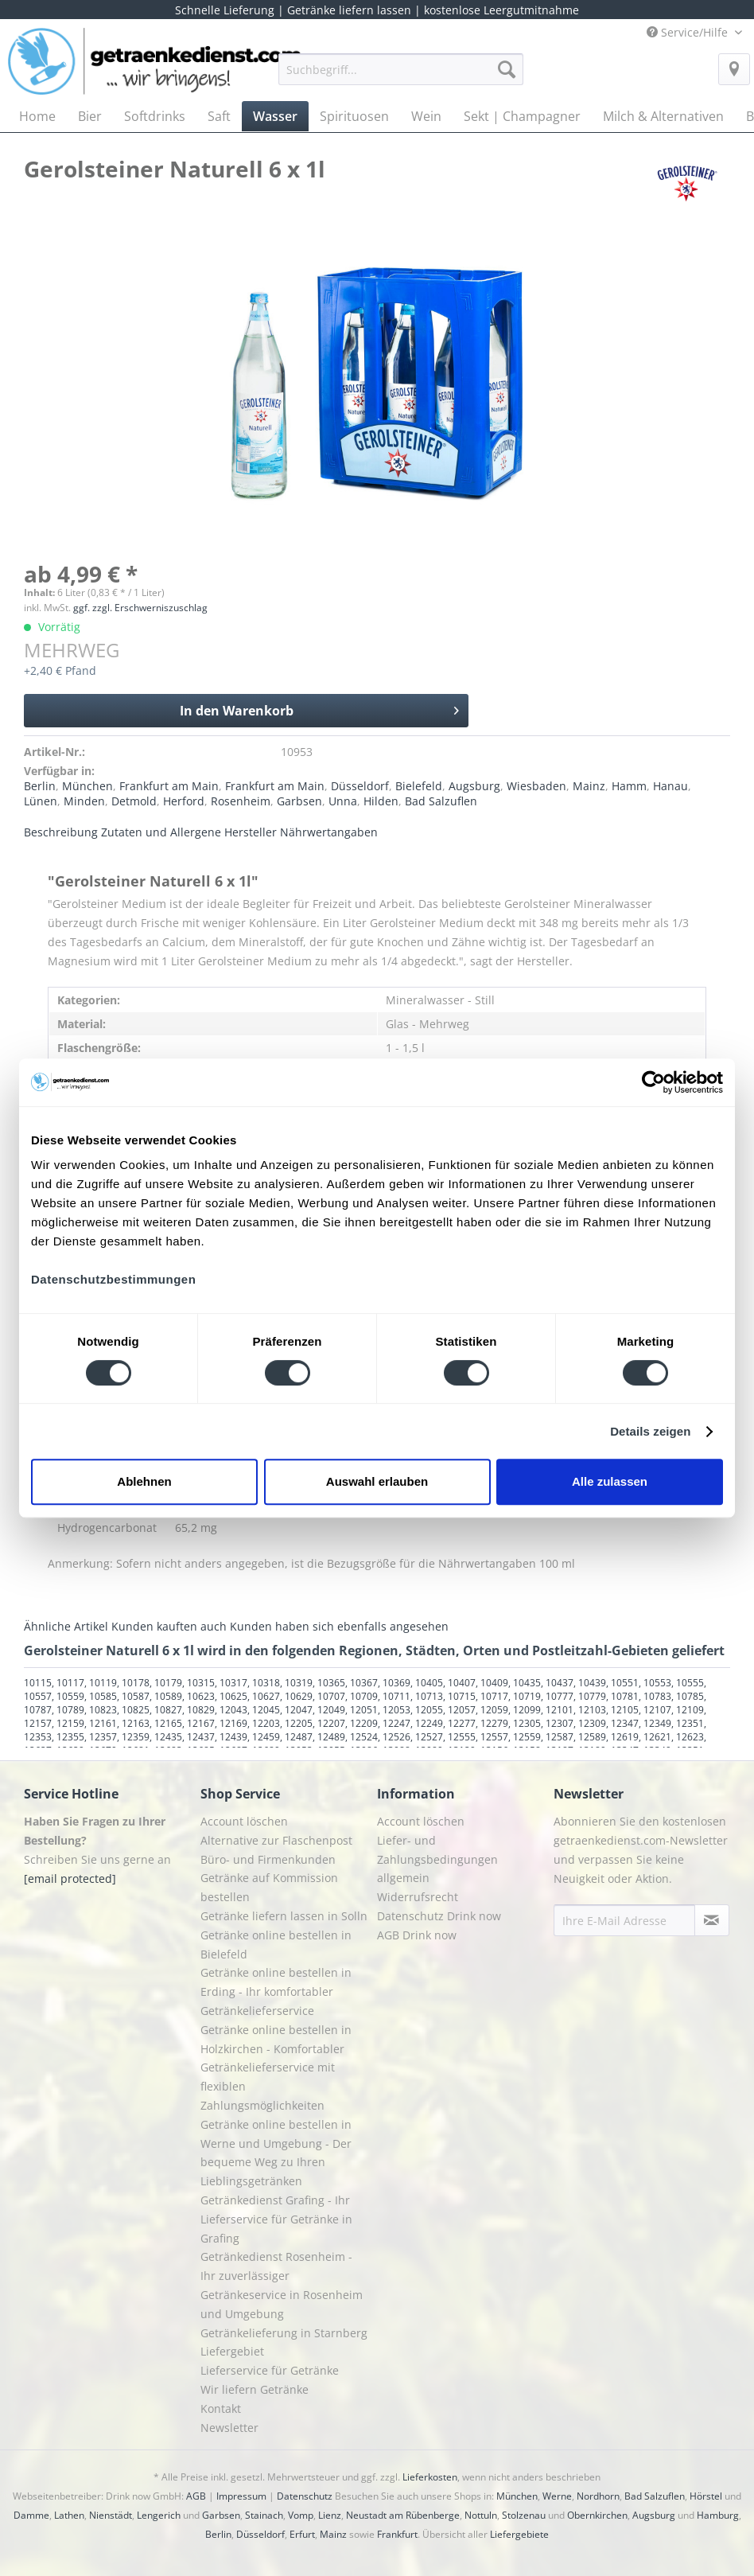 The height and width of the screenshot is (2576, 754). What do you see at coordinates (283, 1915) in the screenshot?
I see `Getränke liefern lassen in Solln` at bounding box center [283, 1915].